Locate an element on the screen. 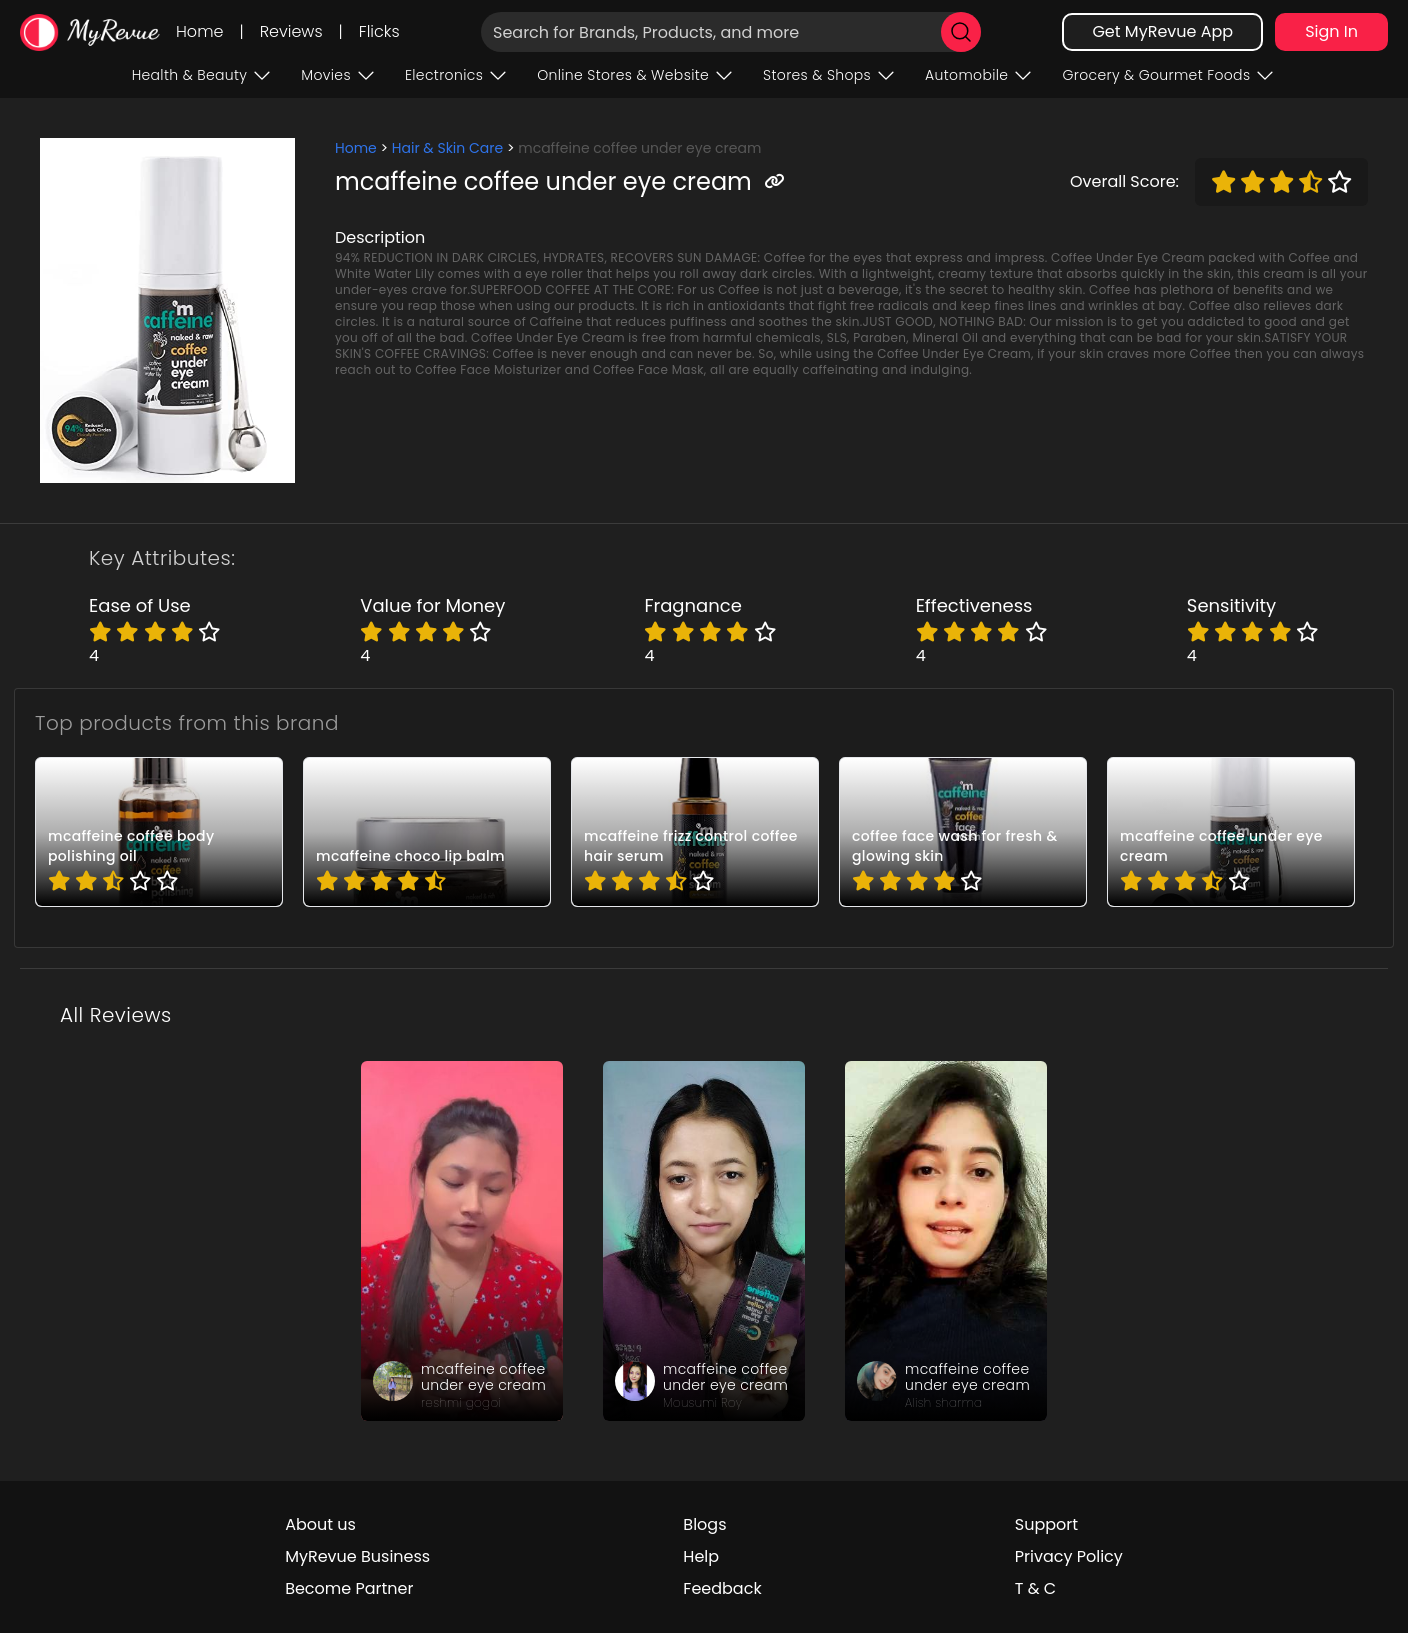  Help is located at coordinates (701, 1556).